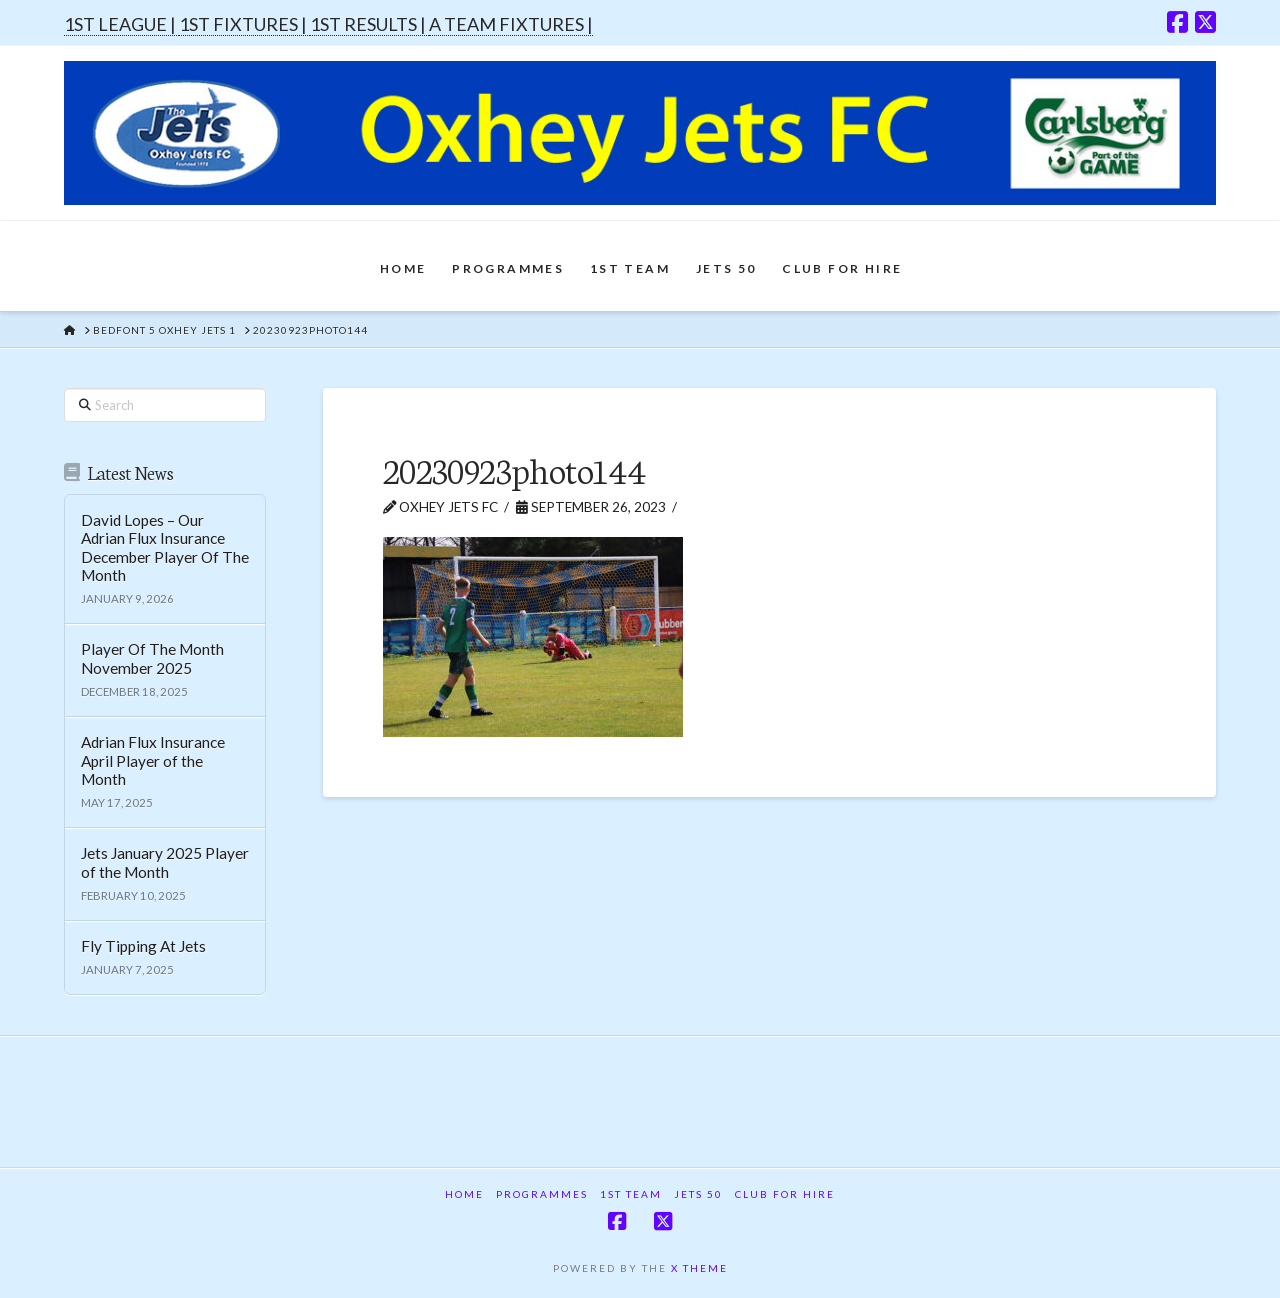 This screenshot has width=1280, height=1298. What do you see at coordinates (121, 24) in the screenshot?
I see `1ST LEAGUE |` at bounding box center [121, 24].